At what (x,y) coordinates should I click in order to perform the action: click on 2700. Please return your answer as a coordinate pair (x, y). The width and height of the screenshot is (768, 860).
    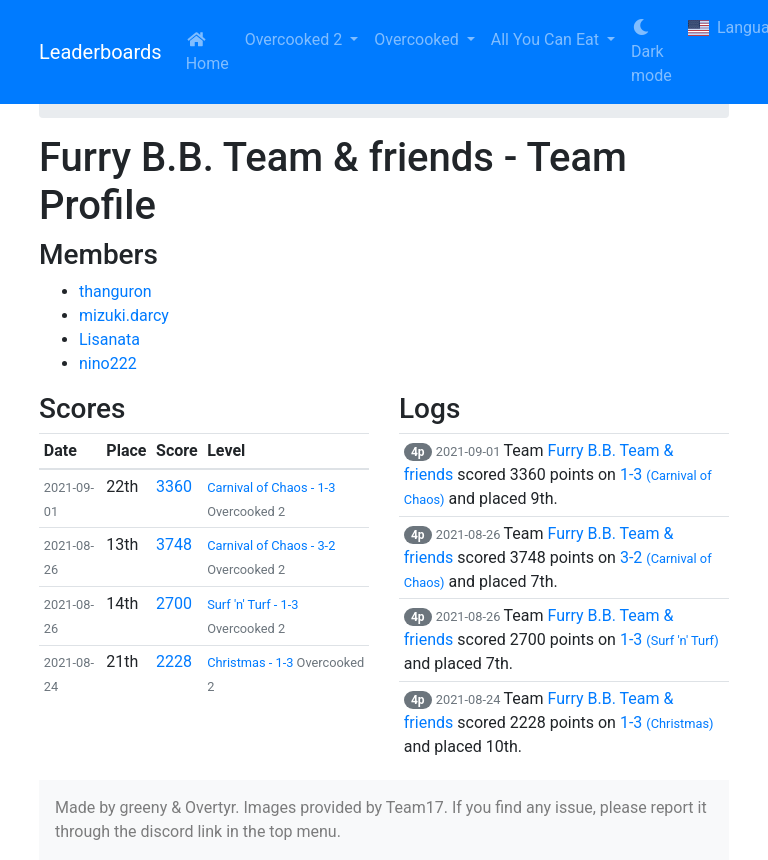
    Looking at the image, I should click on (174, 603).